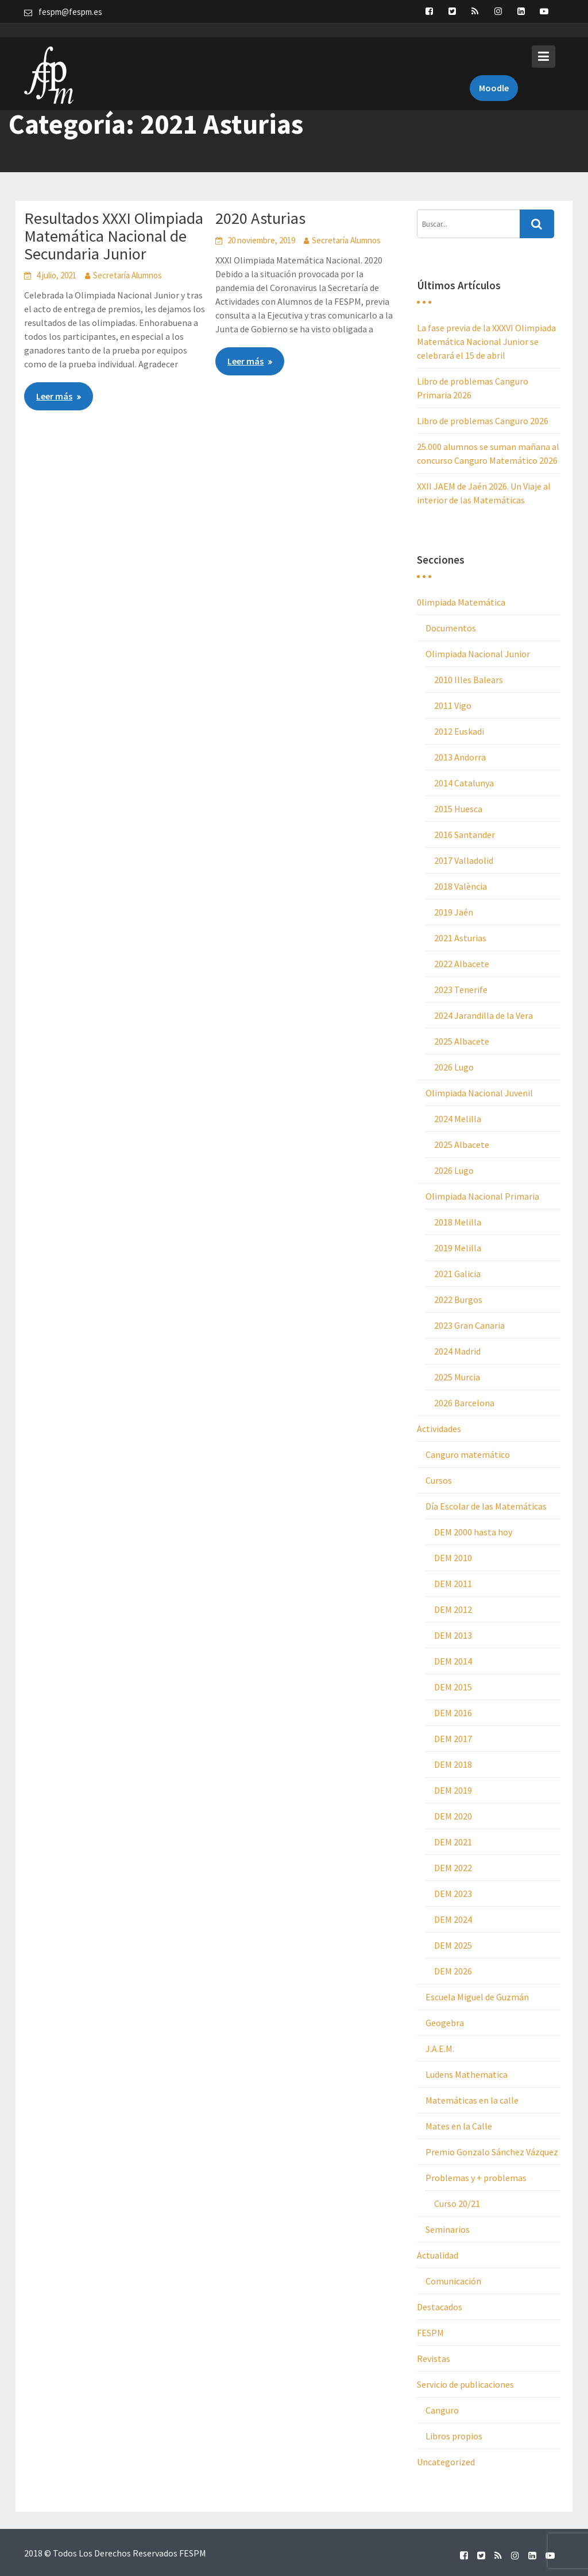 This screenshot has width=588, height=2576. What do you see at coordinates (453, 1842) in the screenshot?
I see `DEM 2021` at bounding box center [453, 1842].